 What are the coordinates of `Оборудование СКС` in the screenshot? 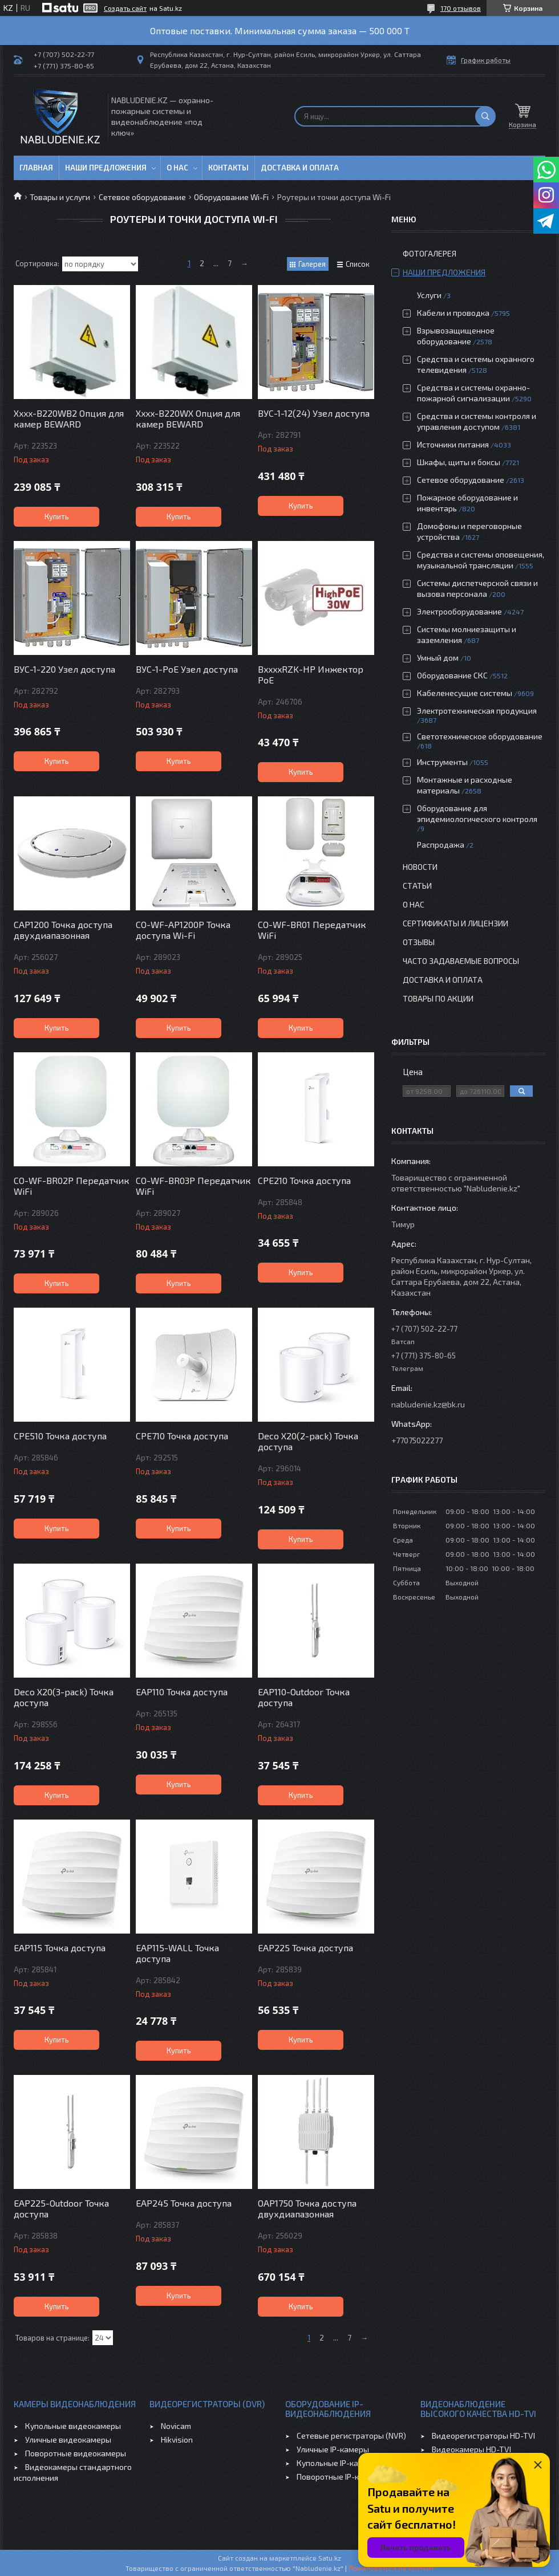 It's located at (452, 675).